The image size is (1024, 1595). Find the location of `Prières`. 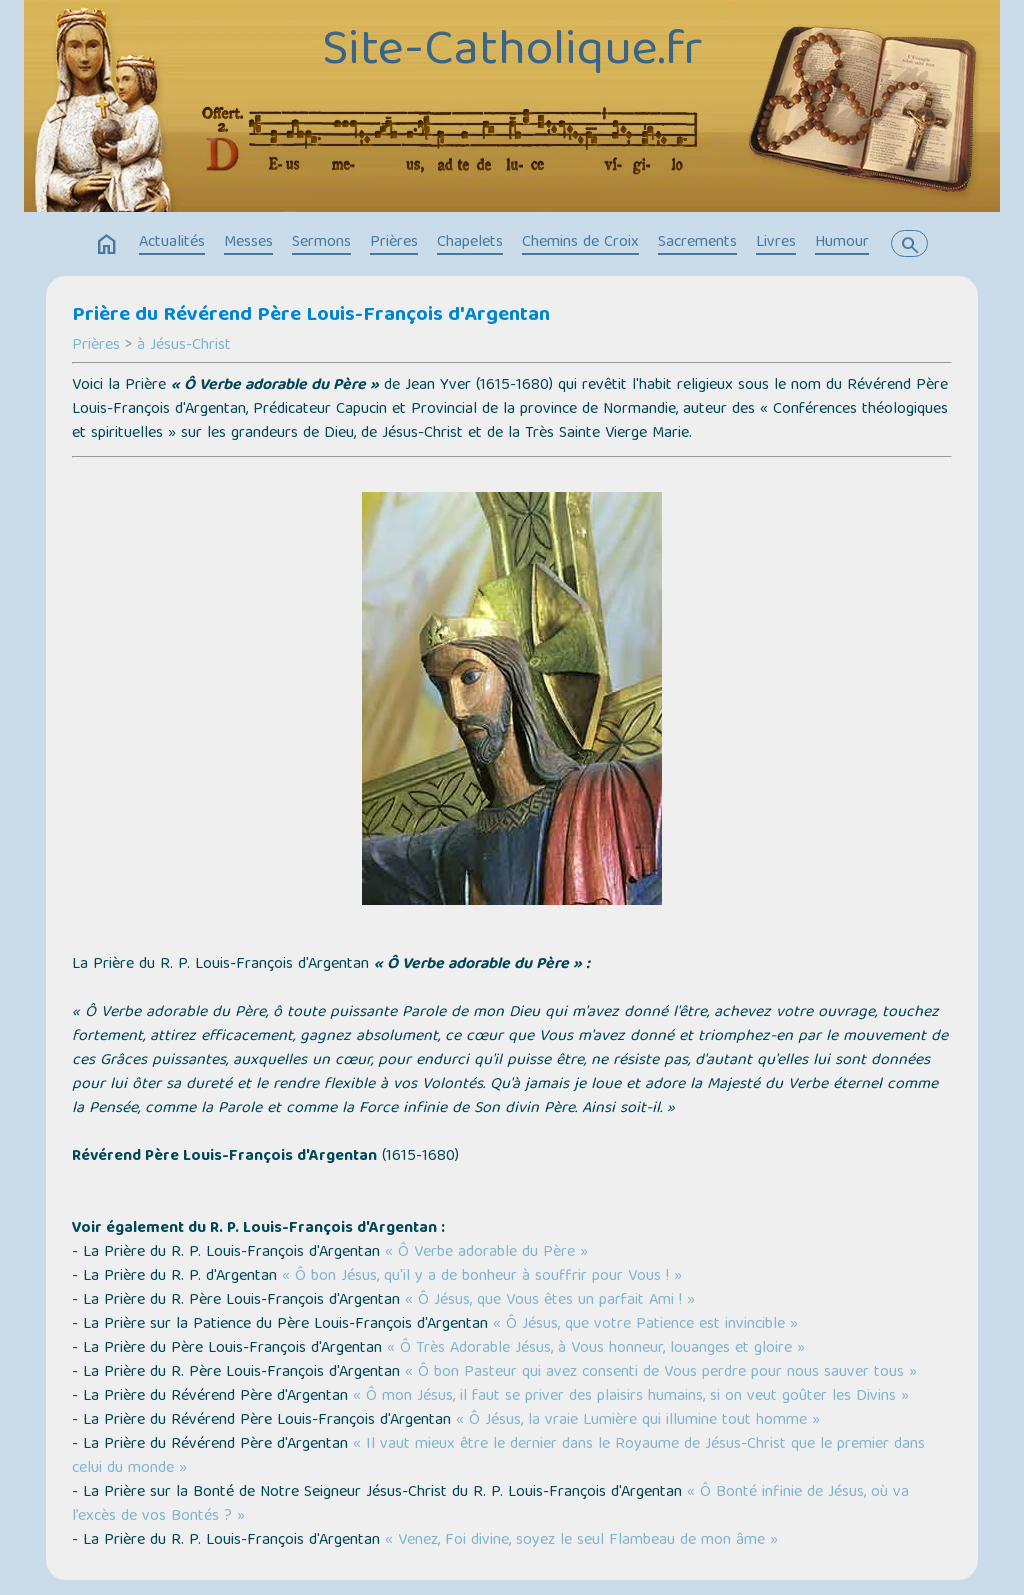

Prières is located at coordinates (394, 243).